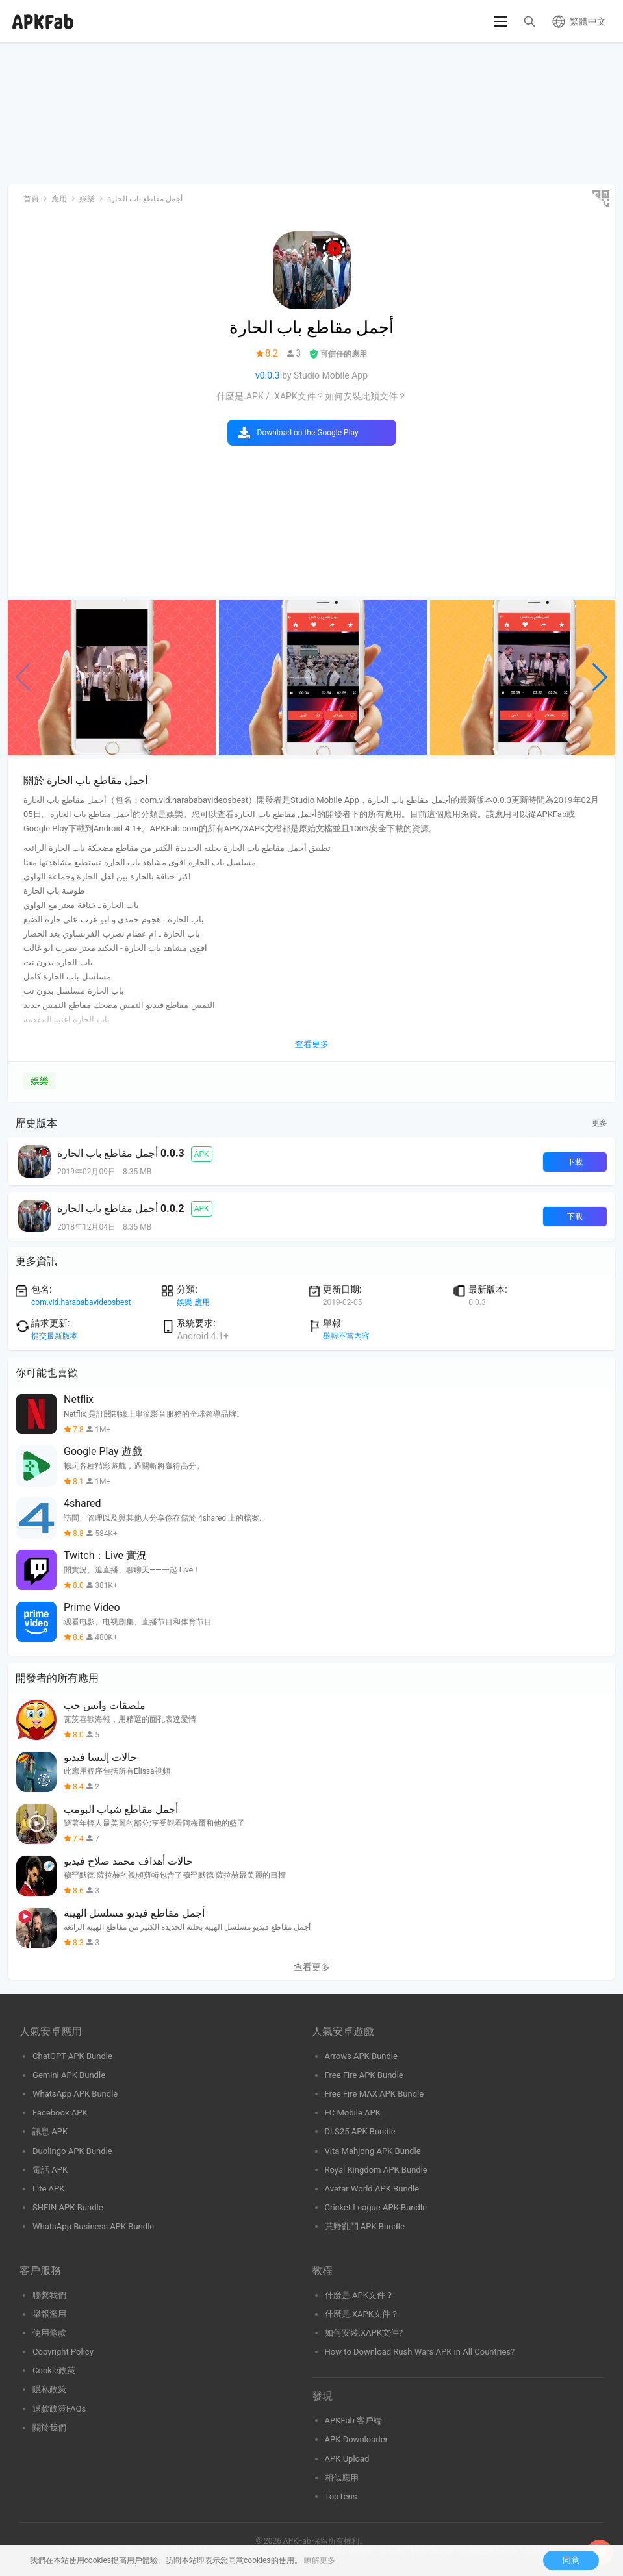  What do you see at coordinates (319, 2560) in the screenshot?
I see `瞭解更多` at bounding box center [319, 2560].